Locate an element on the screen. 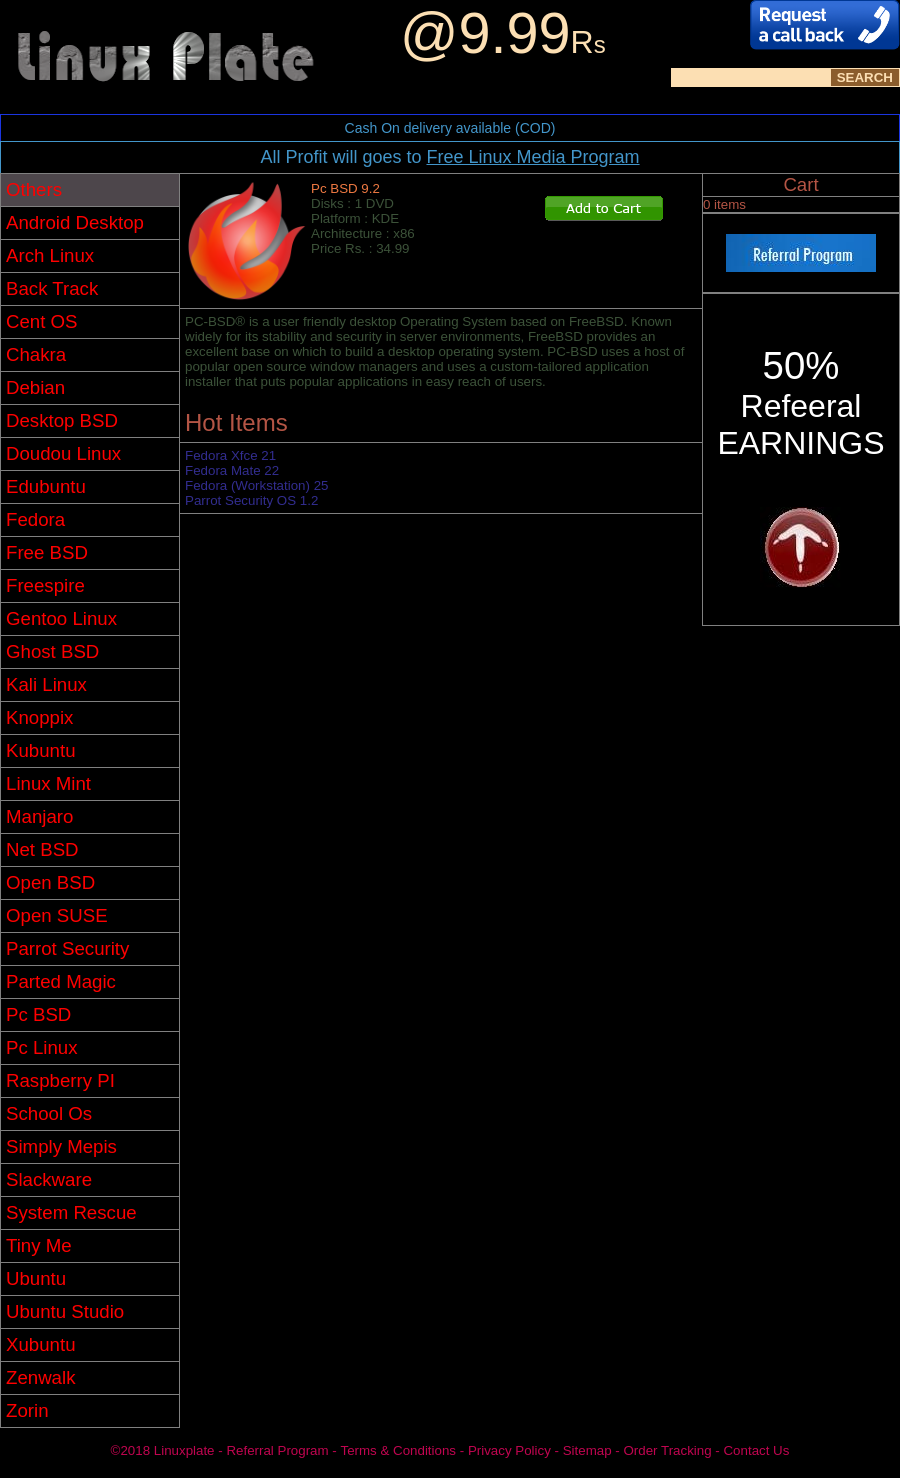 The width and height of the screenshot is (900, 1478). Parted Magic is located at coordinates (61, 981).